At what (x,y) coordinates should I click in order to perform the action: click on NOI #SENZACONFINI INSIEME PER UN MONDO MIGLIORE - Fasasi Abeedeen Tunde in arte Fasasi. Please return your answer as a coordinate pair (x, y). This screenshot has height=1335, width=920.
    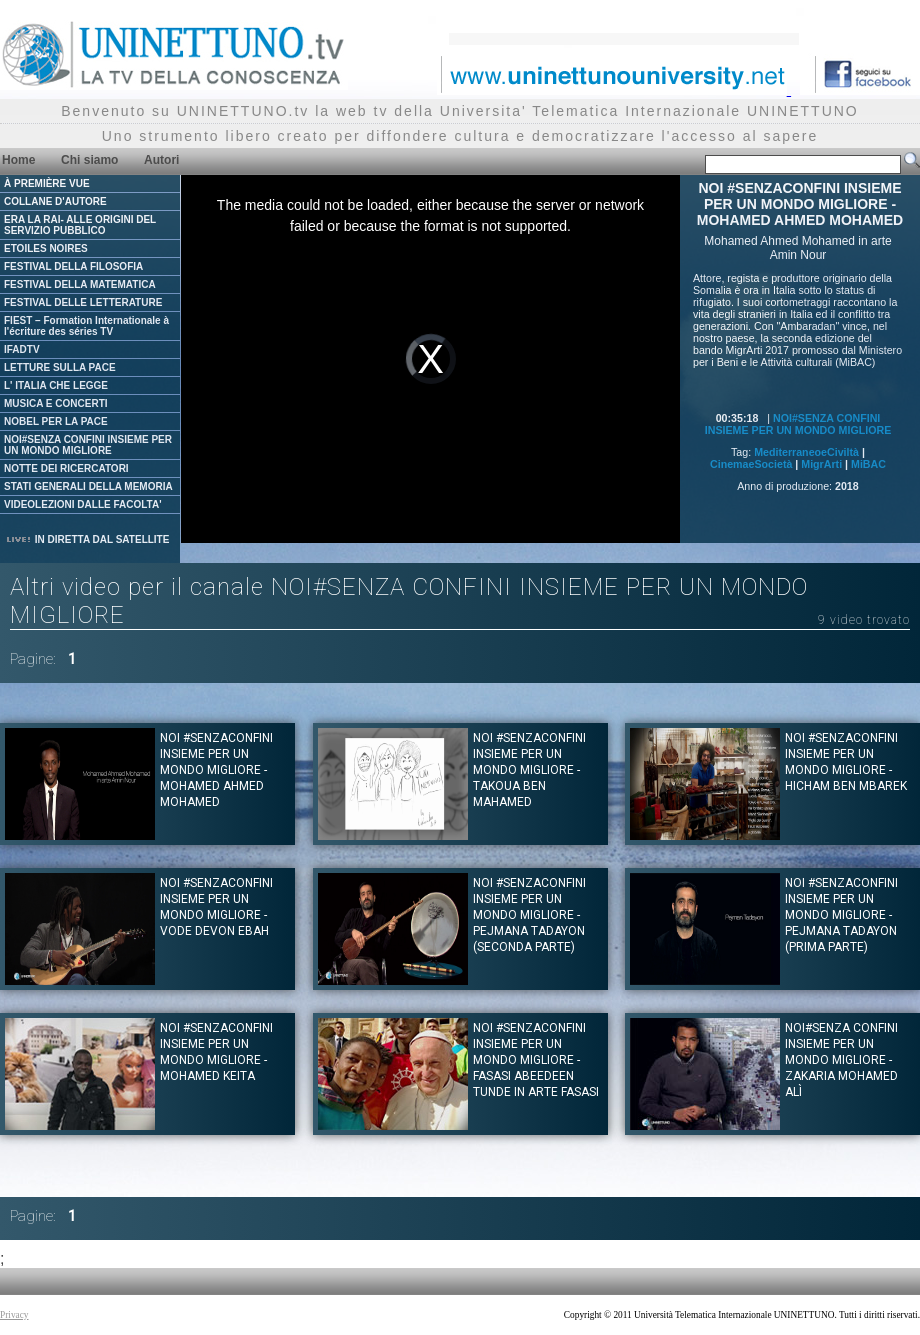
    Looking at the image, I should click on (536, 1060).